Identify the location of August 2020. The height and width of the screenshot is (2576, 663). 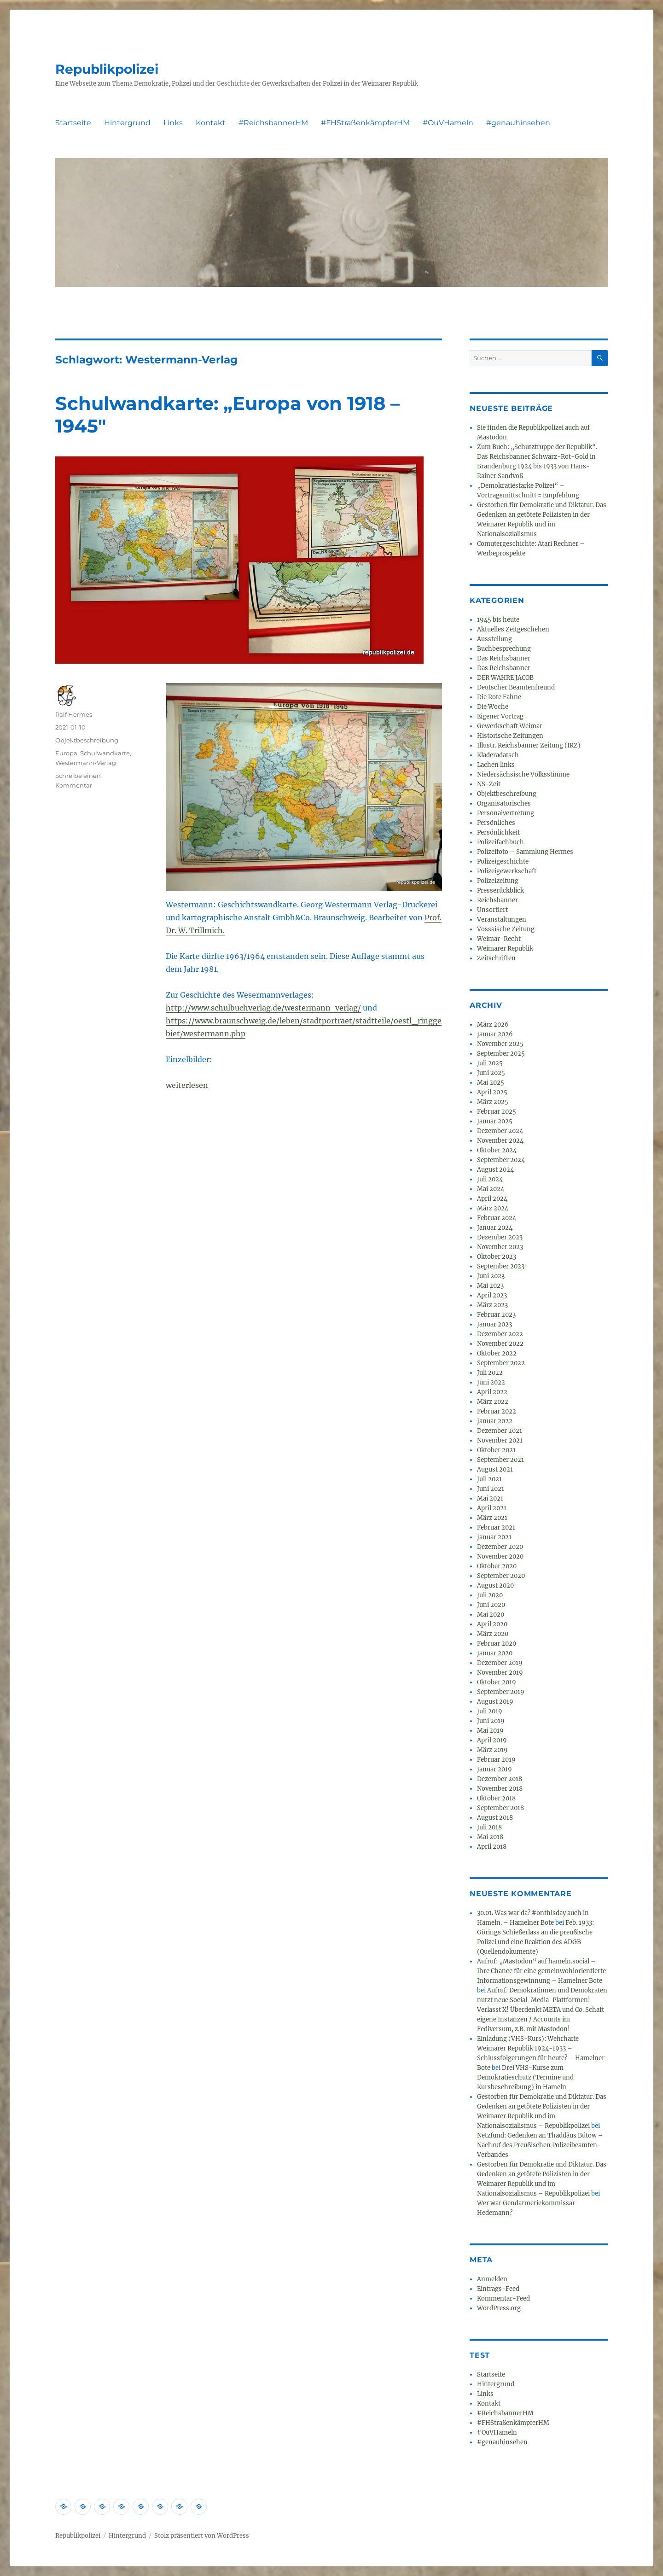
(495, 1585).